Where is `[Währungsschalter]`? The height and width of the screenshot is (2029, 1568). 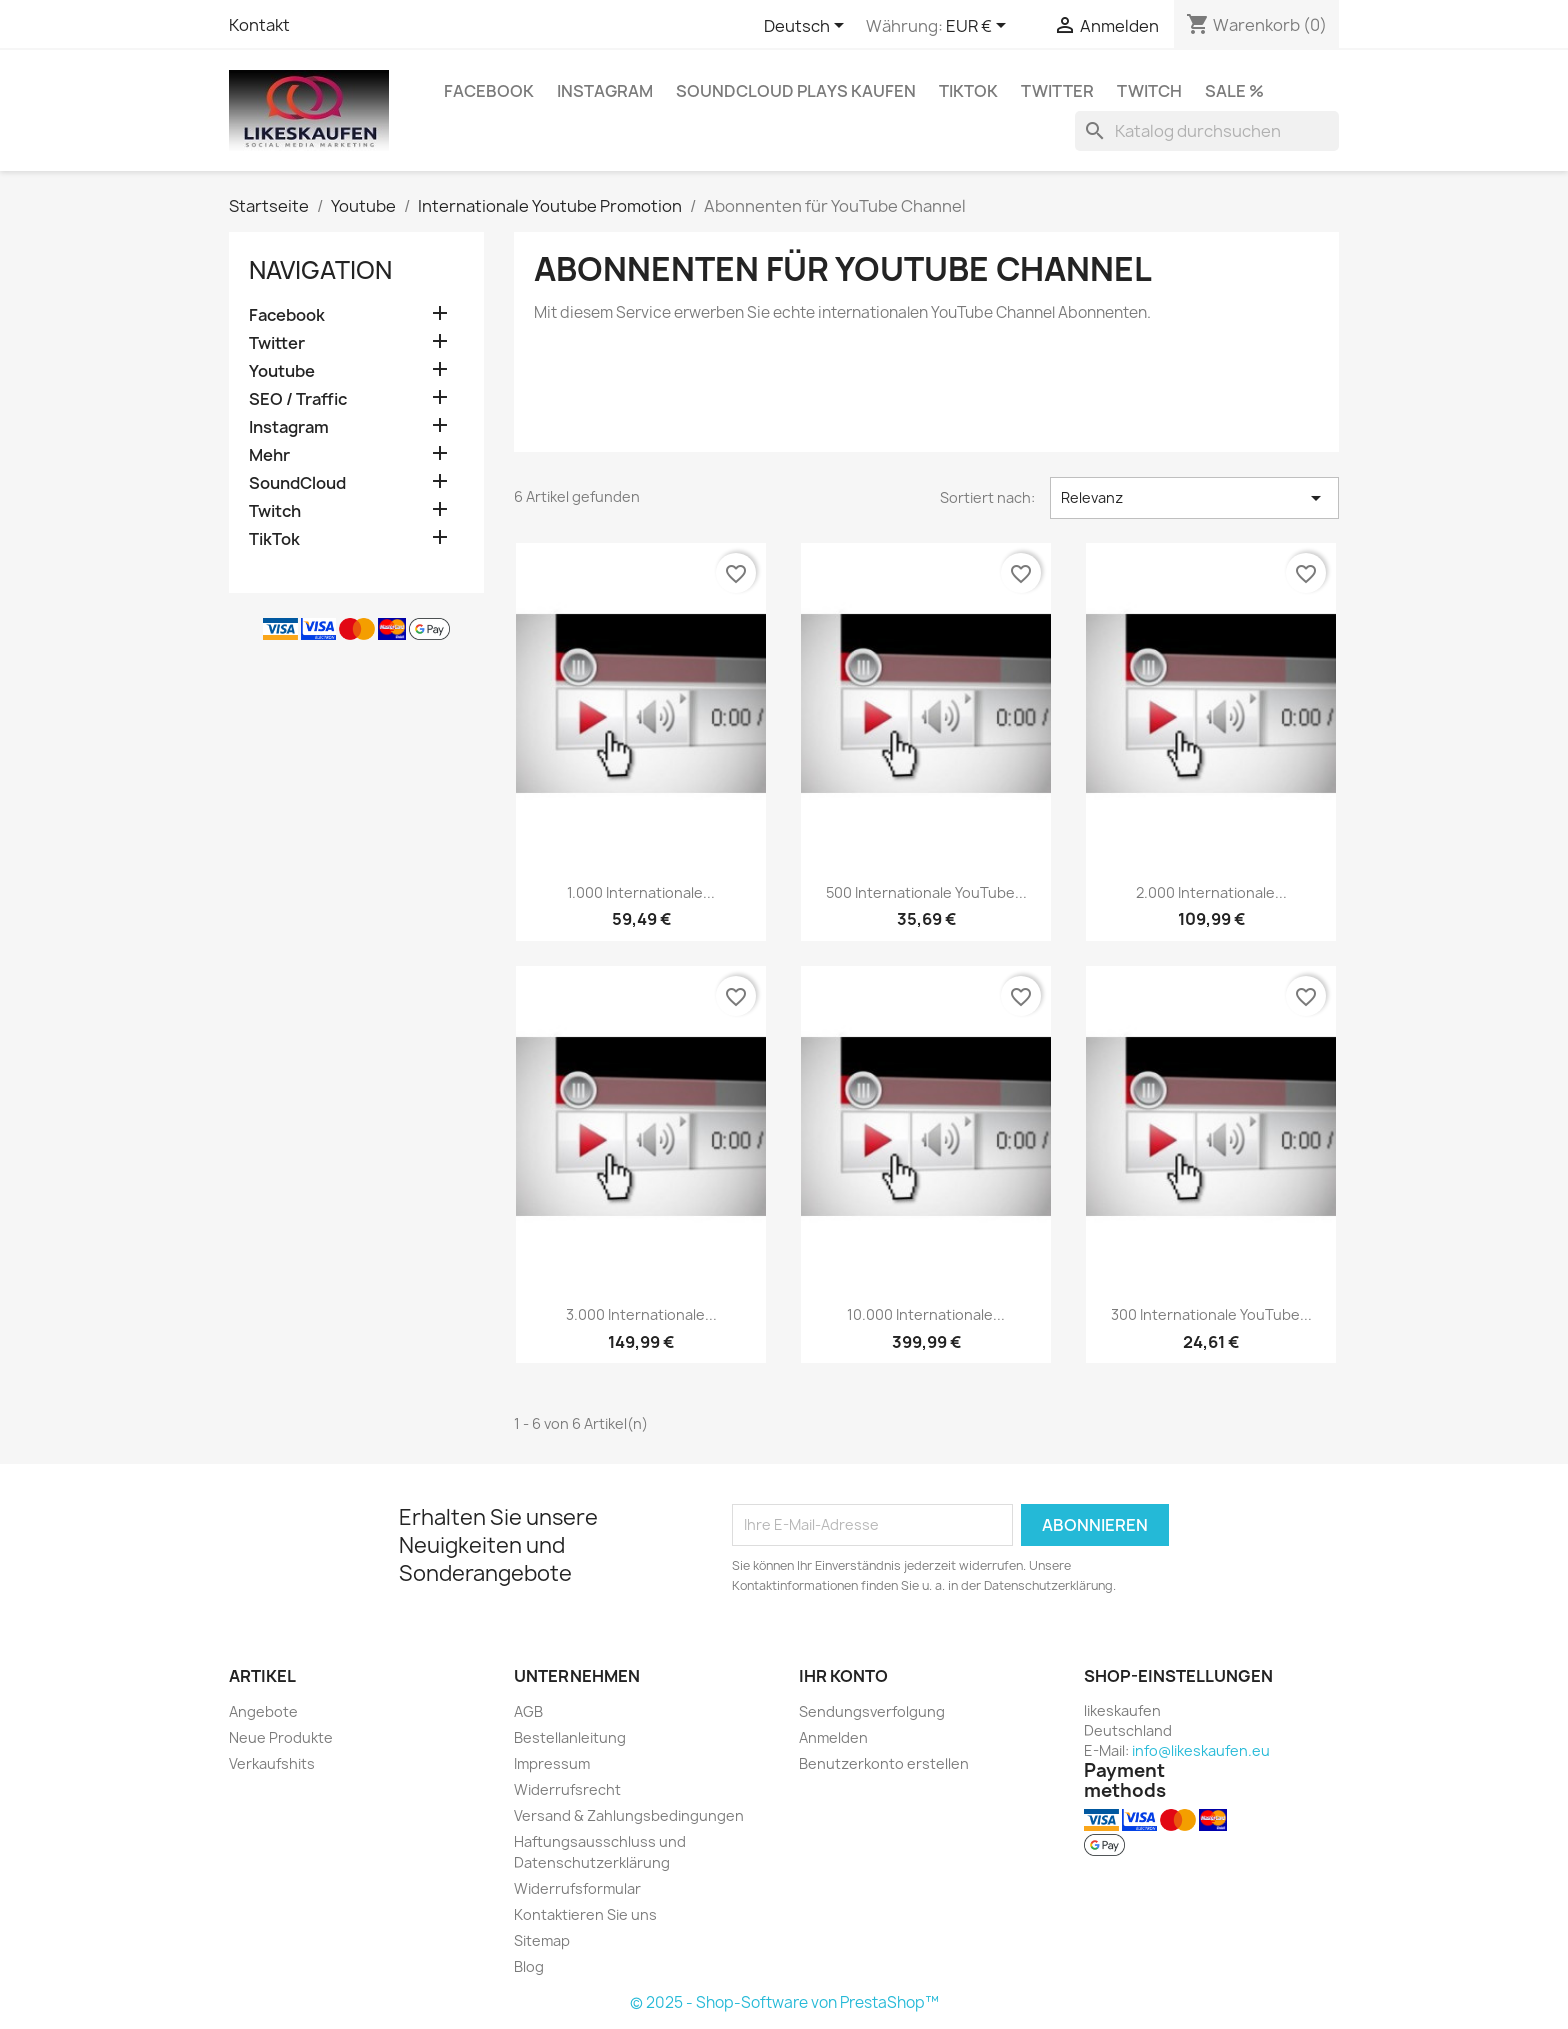
[Währungsschalter] is located at coordinates (979, 27).